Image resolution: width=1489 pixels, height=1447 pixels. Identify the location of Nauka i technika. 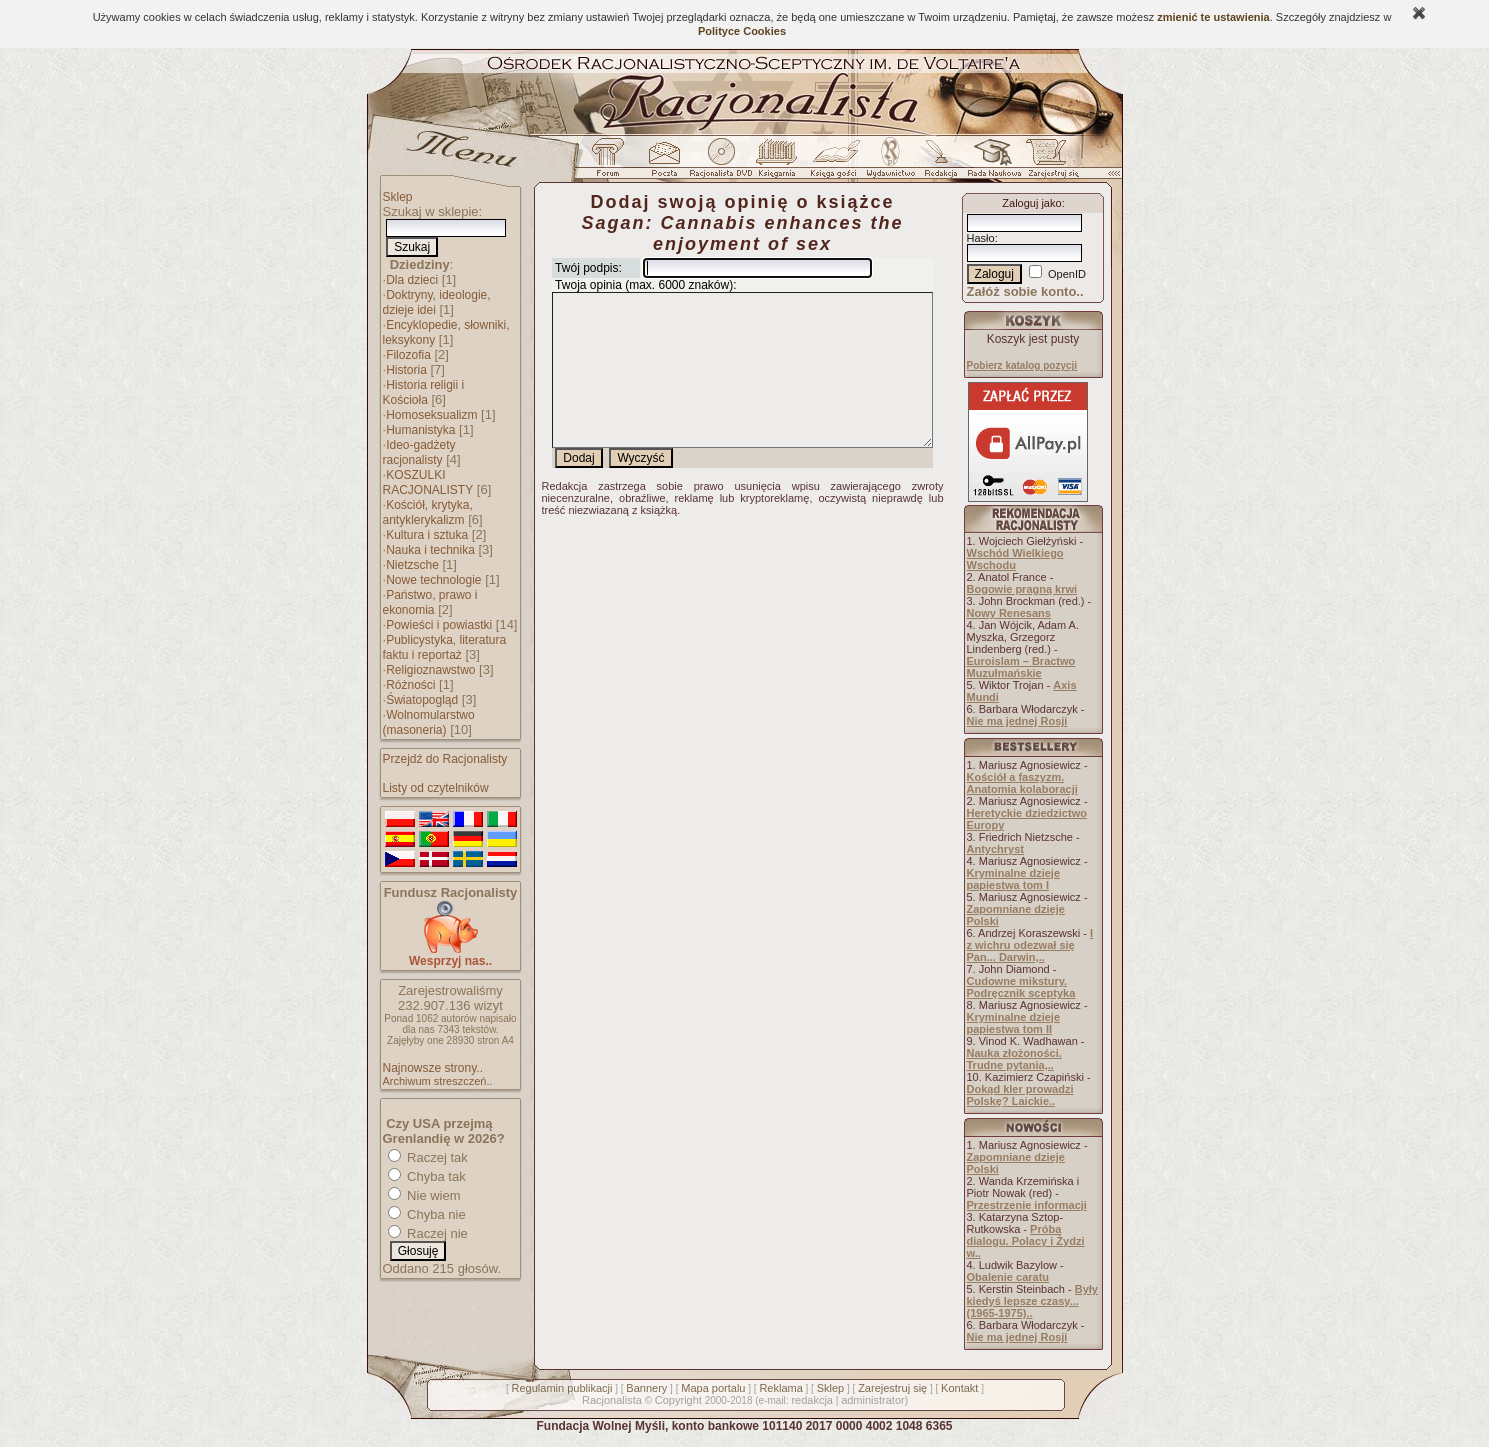
(430, 550).